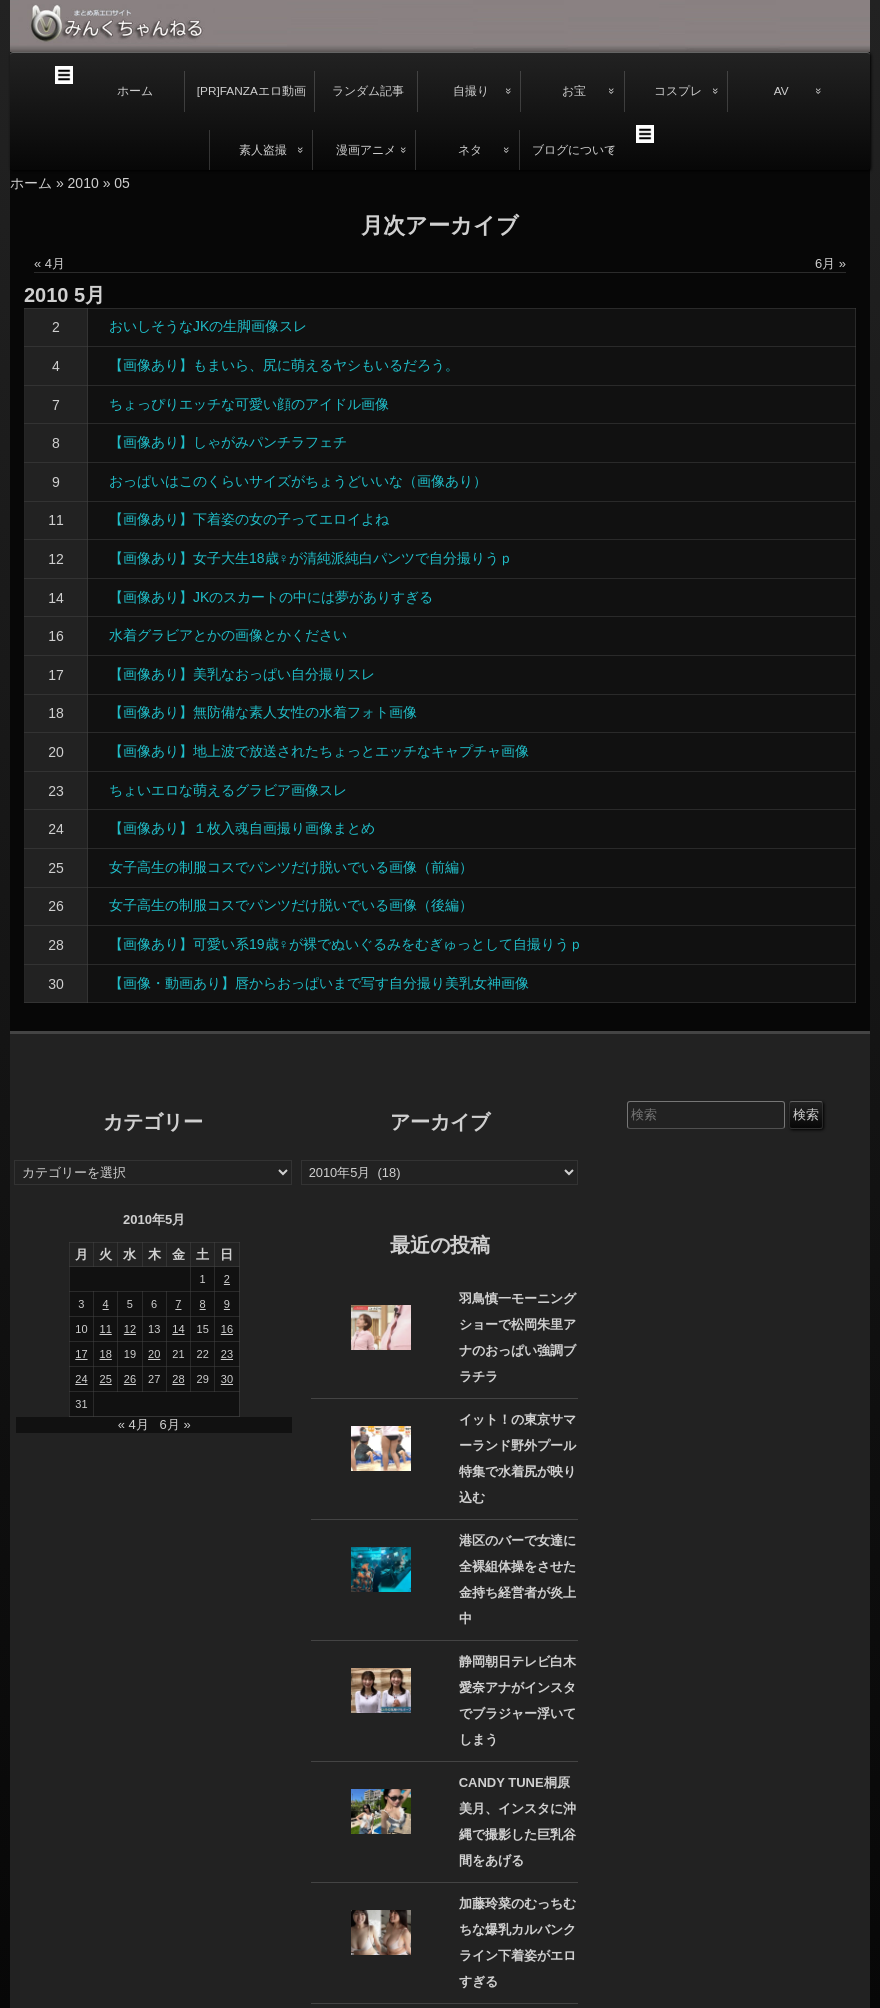 This screenshot has height=2008, width=880. What do you see at coordinates (56, 829) in the screenshot?
I see `24` at bounding box center [56, 829].